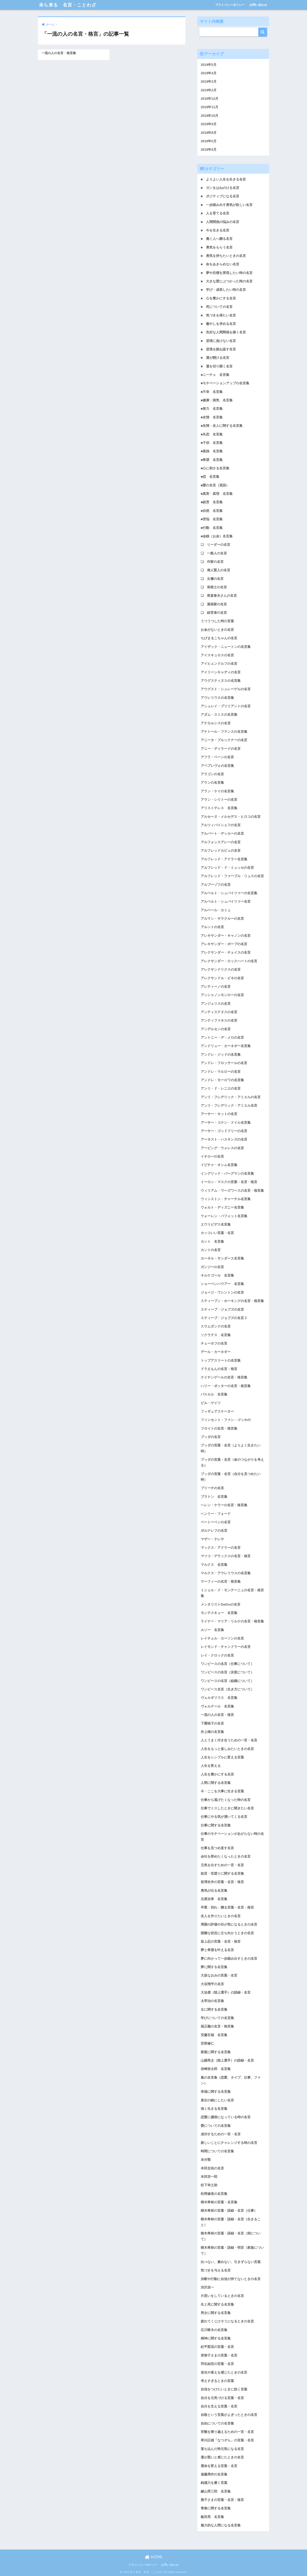 The image size is (307, 2576). Describe the element at coordinates (221, 1581) in the screenshot. I see `マーフィーの名言・格言集` at that location.